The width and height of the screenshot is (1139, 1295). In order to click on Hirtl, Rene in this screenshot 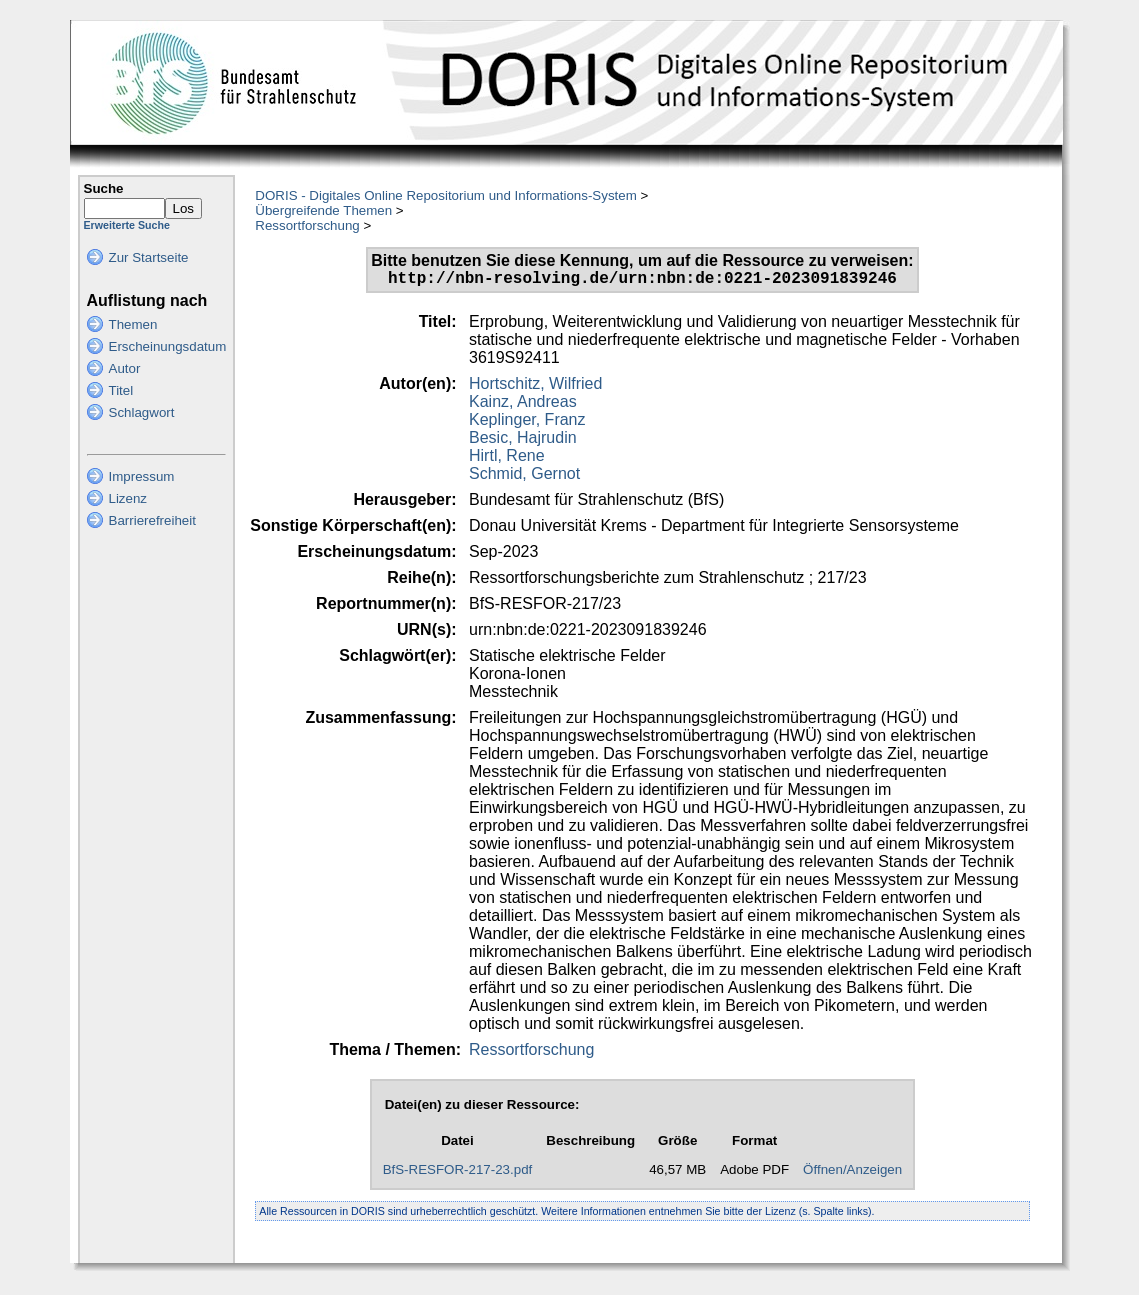, I will do `click(507, 459)`.